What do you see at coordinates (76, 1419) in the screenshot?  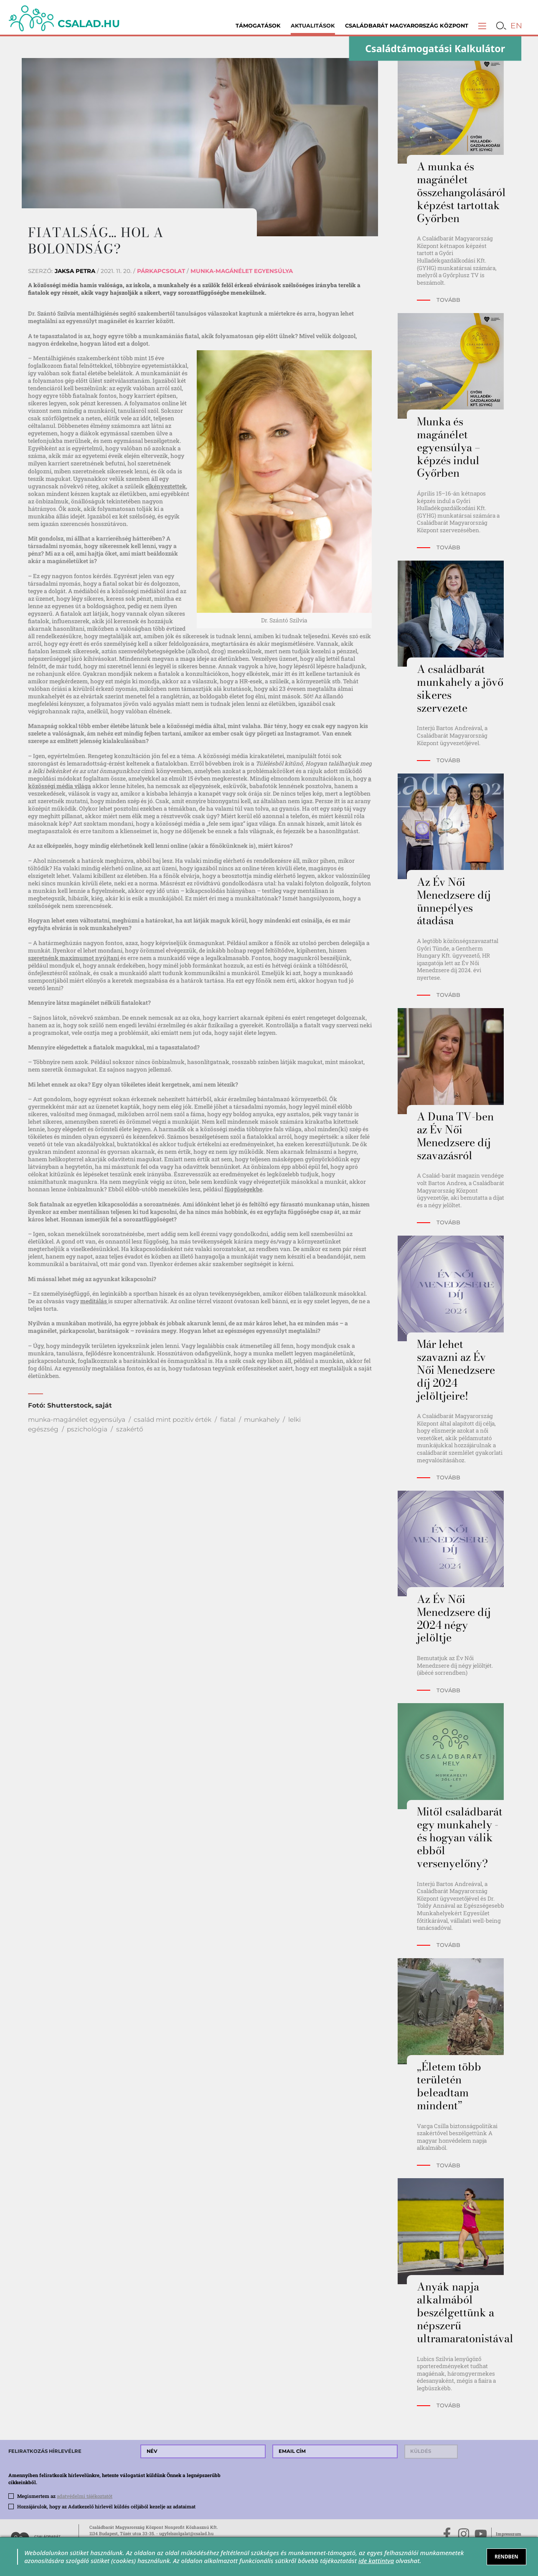 I see `munka-magánélet egyensúlya` at bounding box center [76, 1419].